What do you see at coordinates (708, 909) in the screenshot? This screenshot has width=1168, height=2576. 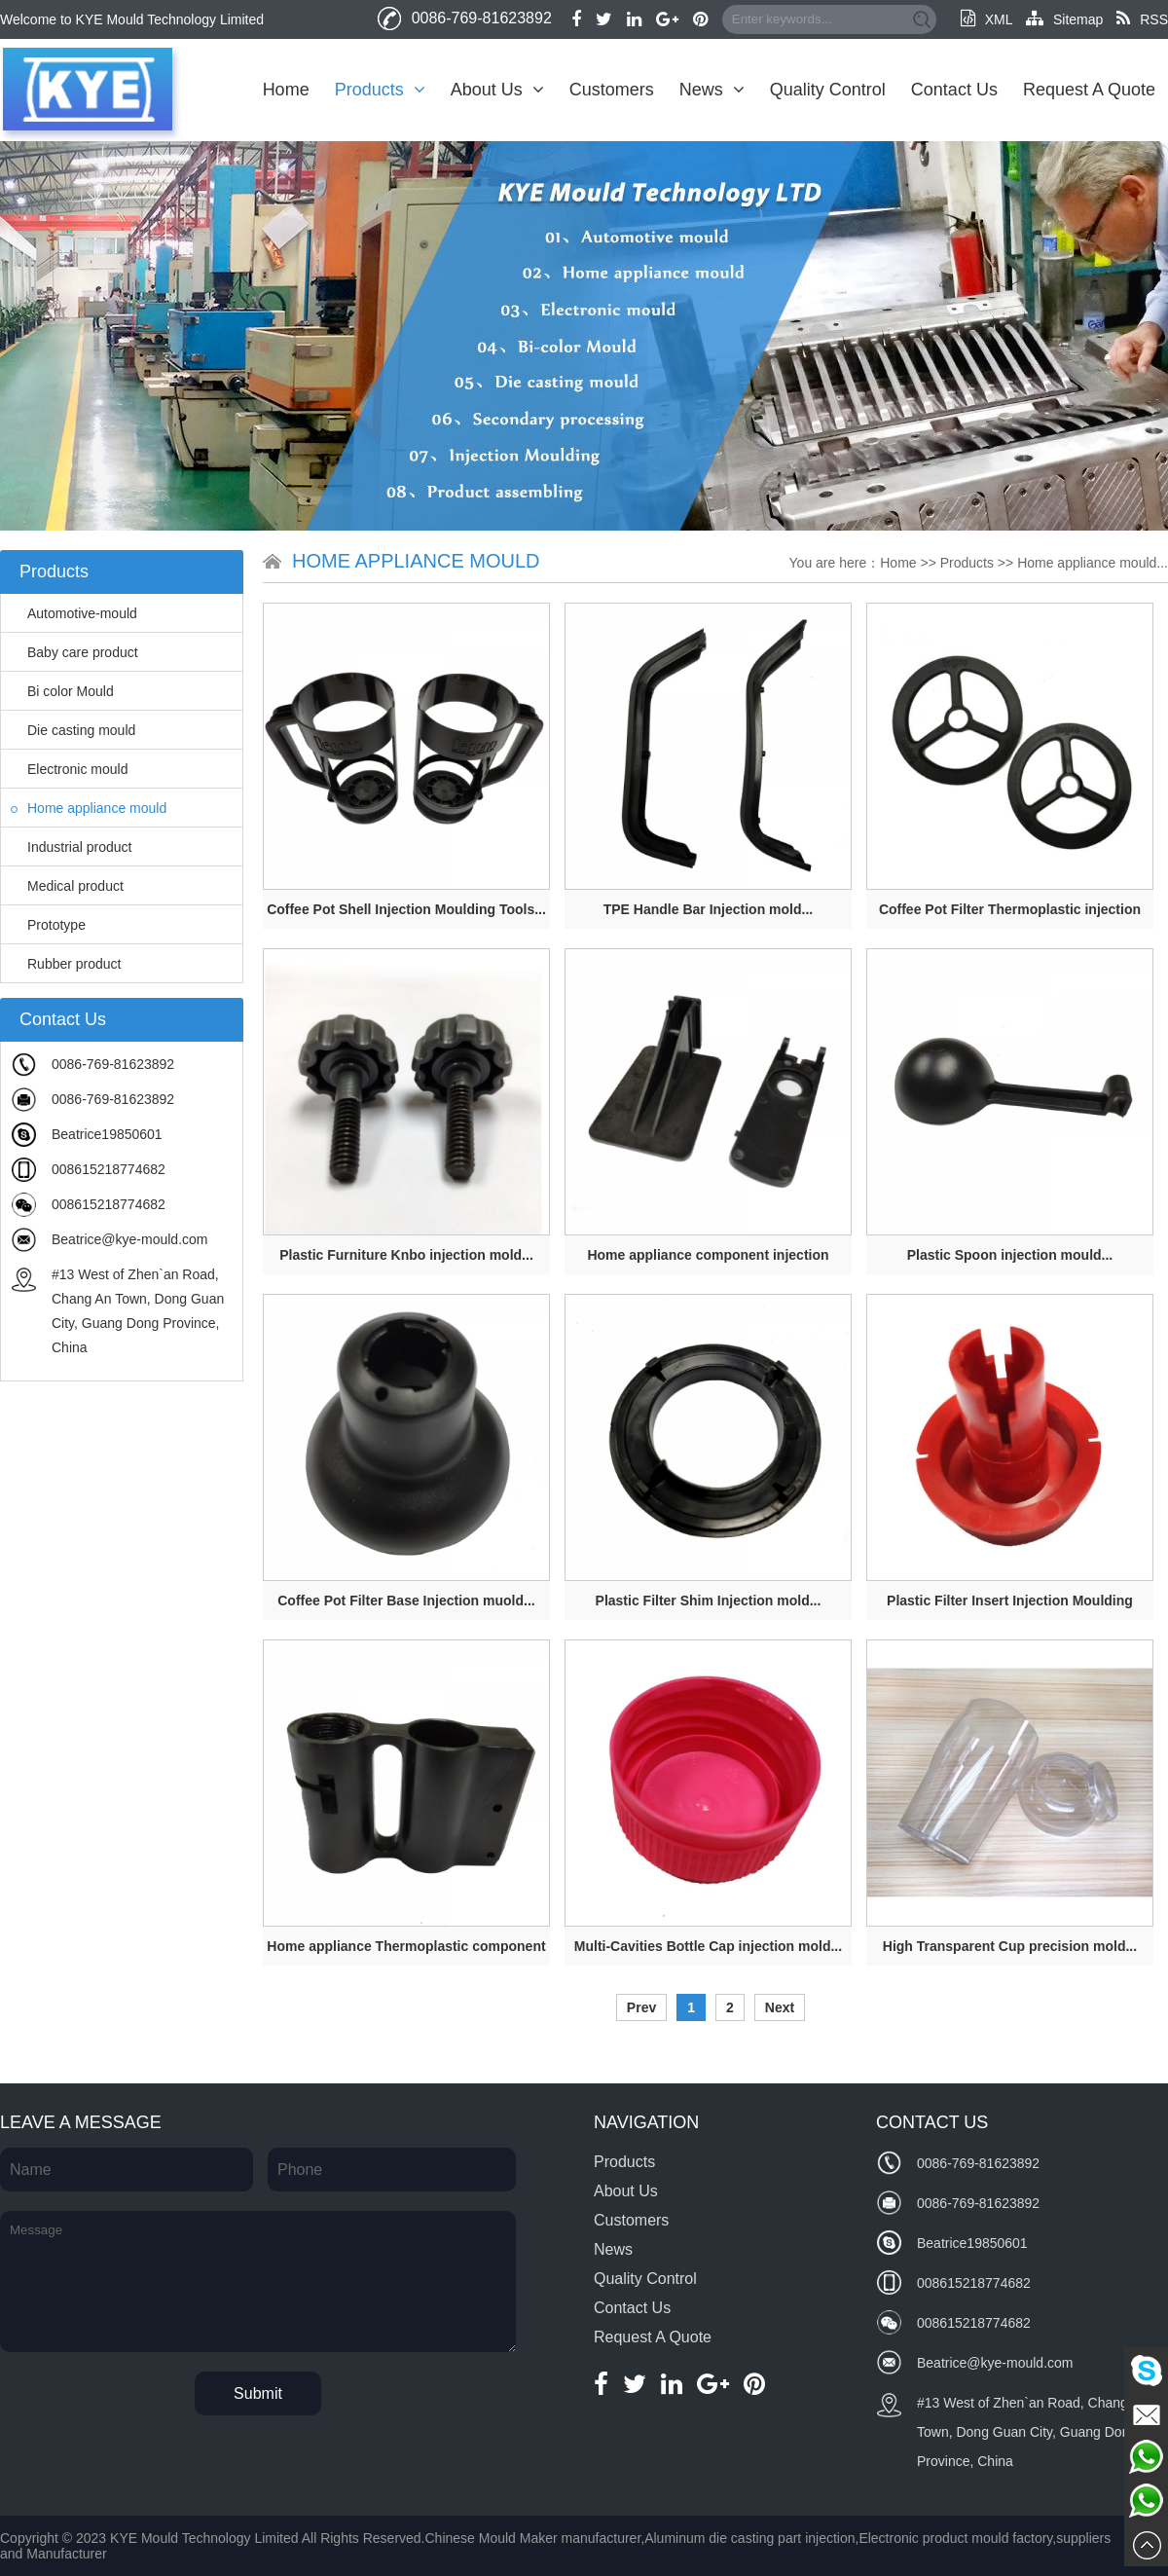 I see `TPE Handle Bar Injection mold...` at bounding box center [708, 909].